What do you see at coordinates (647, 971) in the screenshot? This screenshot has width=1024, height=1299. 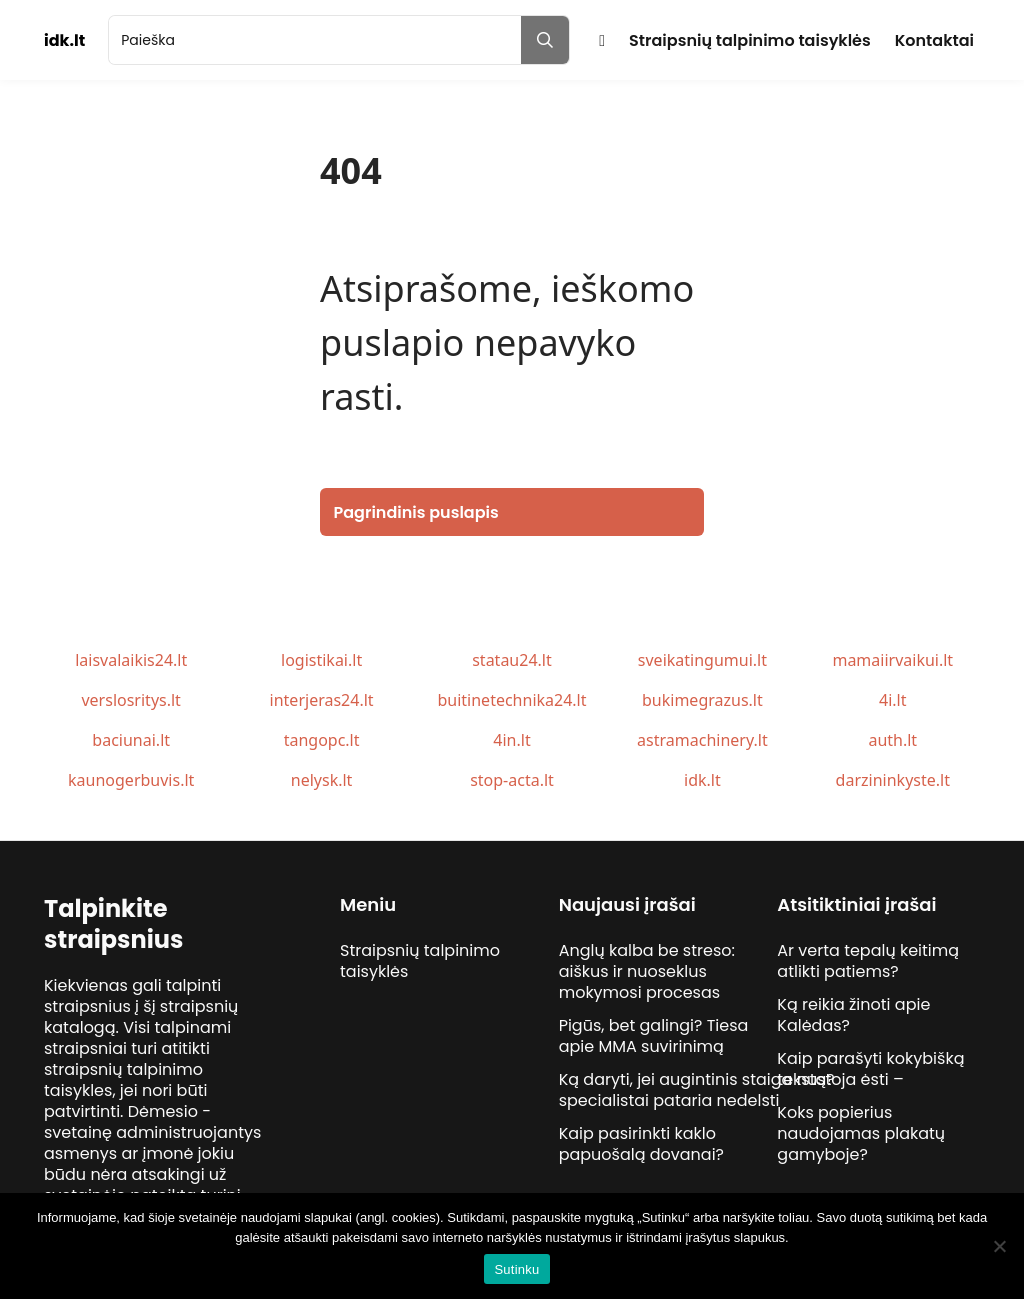 I see `Anglų kalba be streso: aiškus ir nuoseklus mokymosi procesas` at bounding box center [647, 971].